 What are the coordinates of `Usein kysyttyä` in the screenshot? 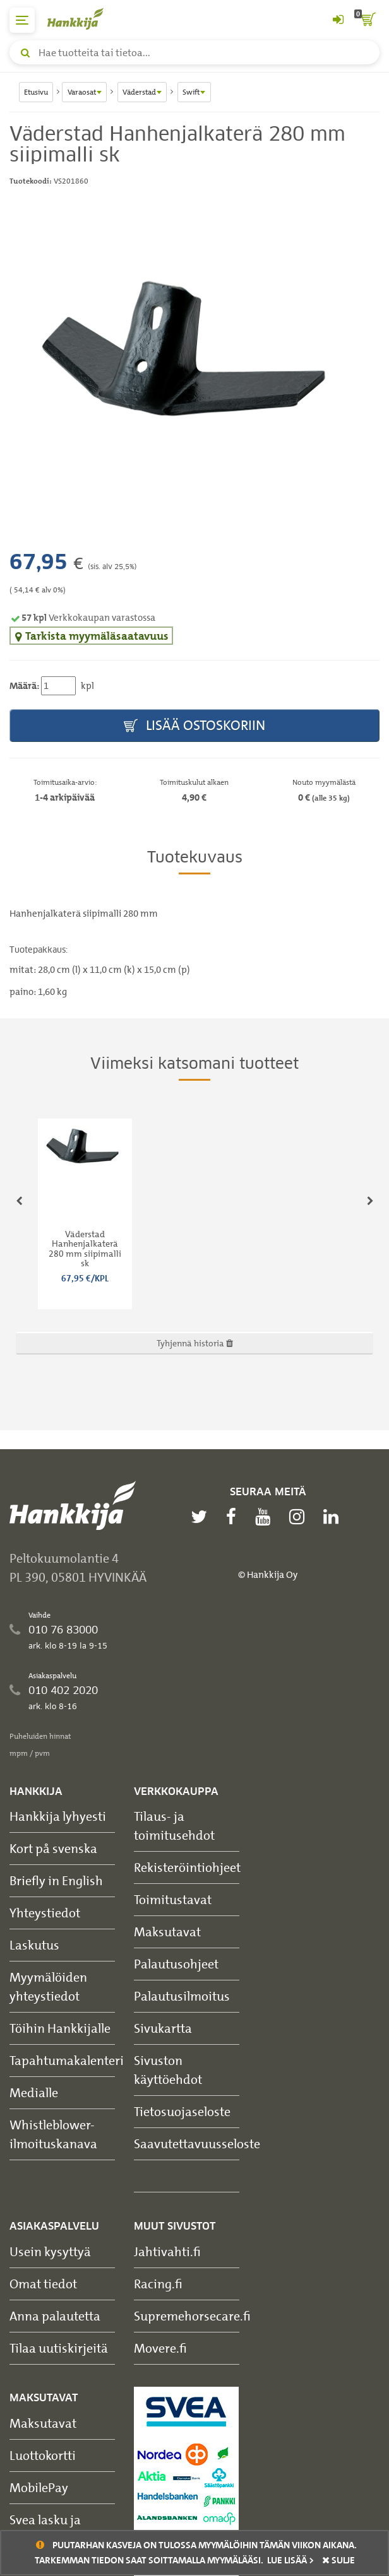 It's located at (50, 2251).